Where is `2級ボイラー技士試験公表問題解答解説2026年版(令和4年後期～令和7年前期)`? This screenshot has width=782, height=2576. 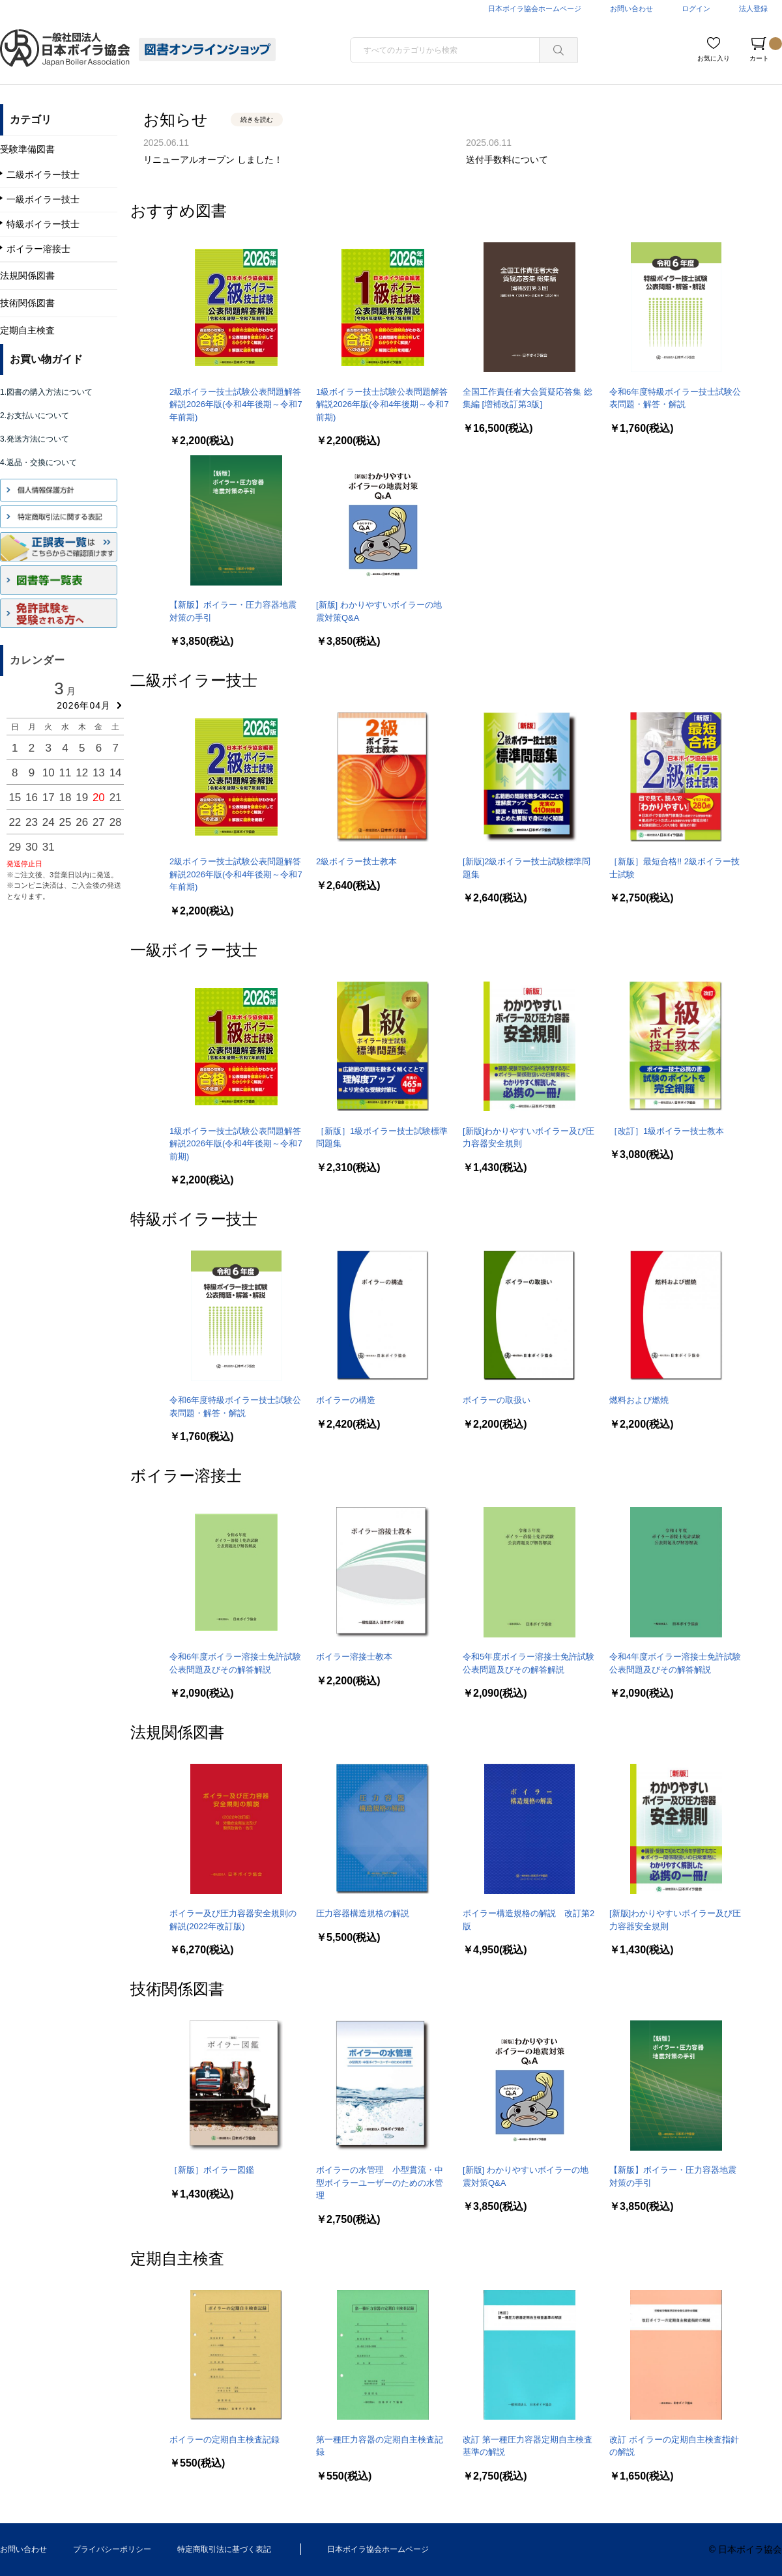
2級ボイラー技士試験公表問題解答解説2026年版(令和4年後期～令和7年前期) is located at coordinates (235, 404).